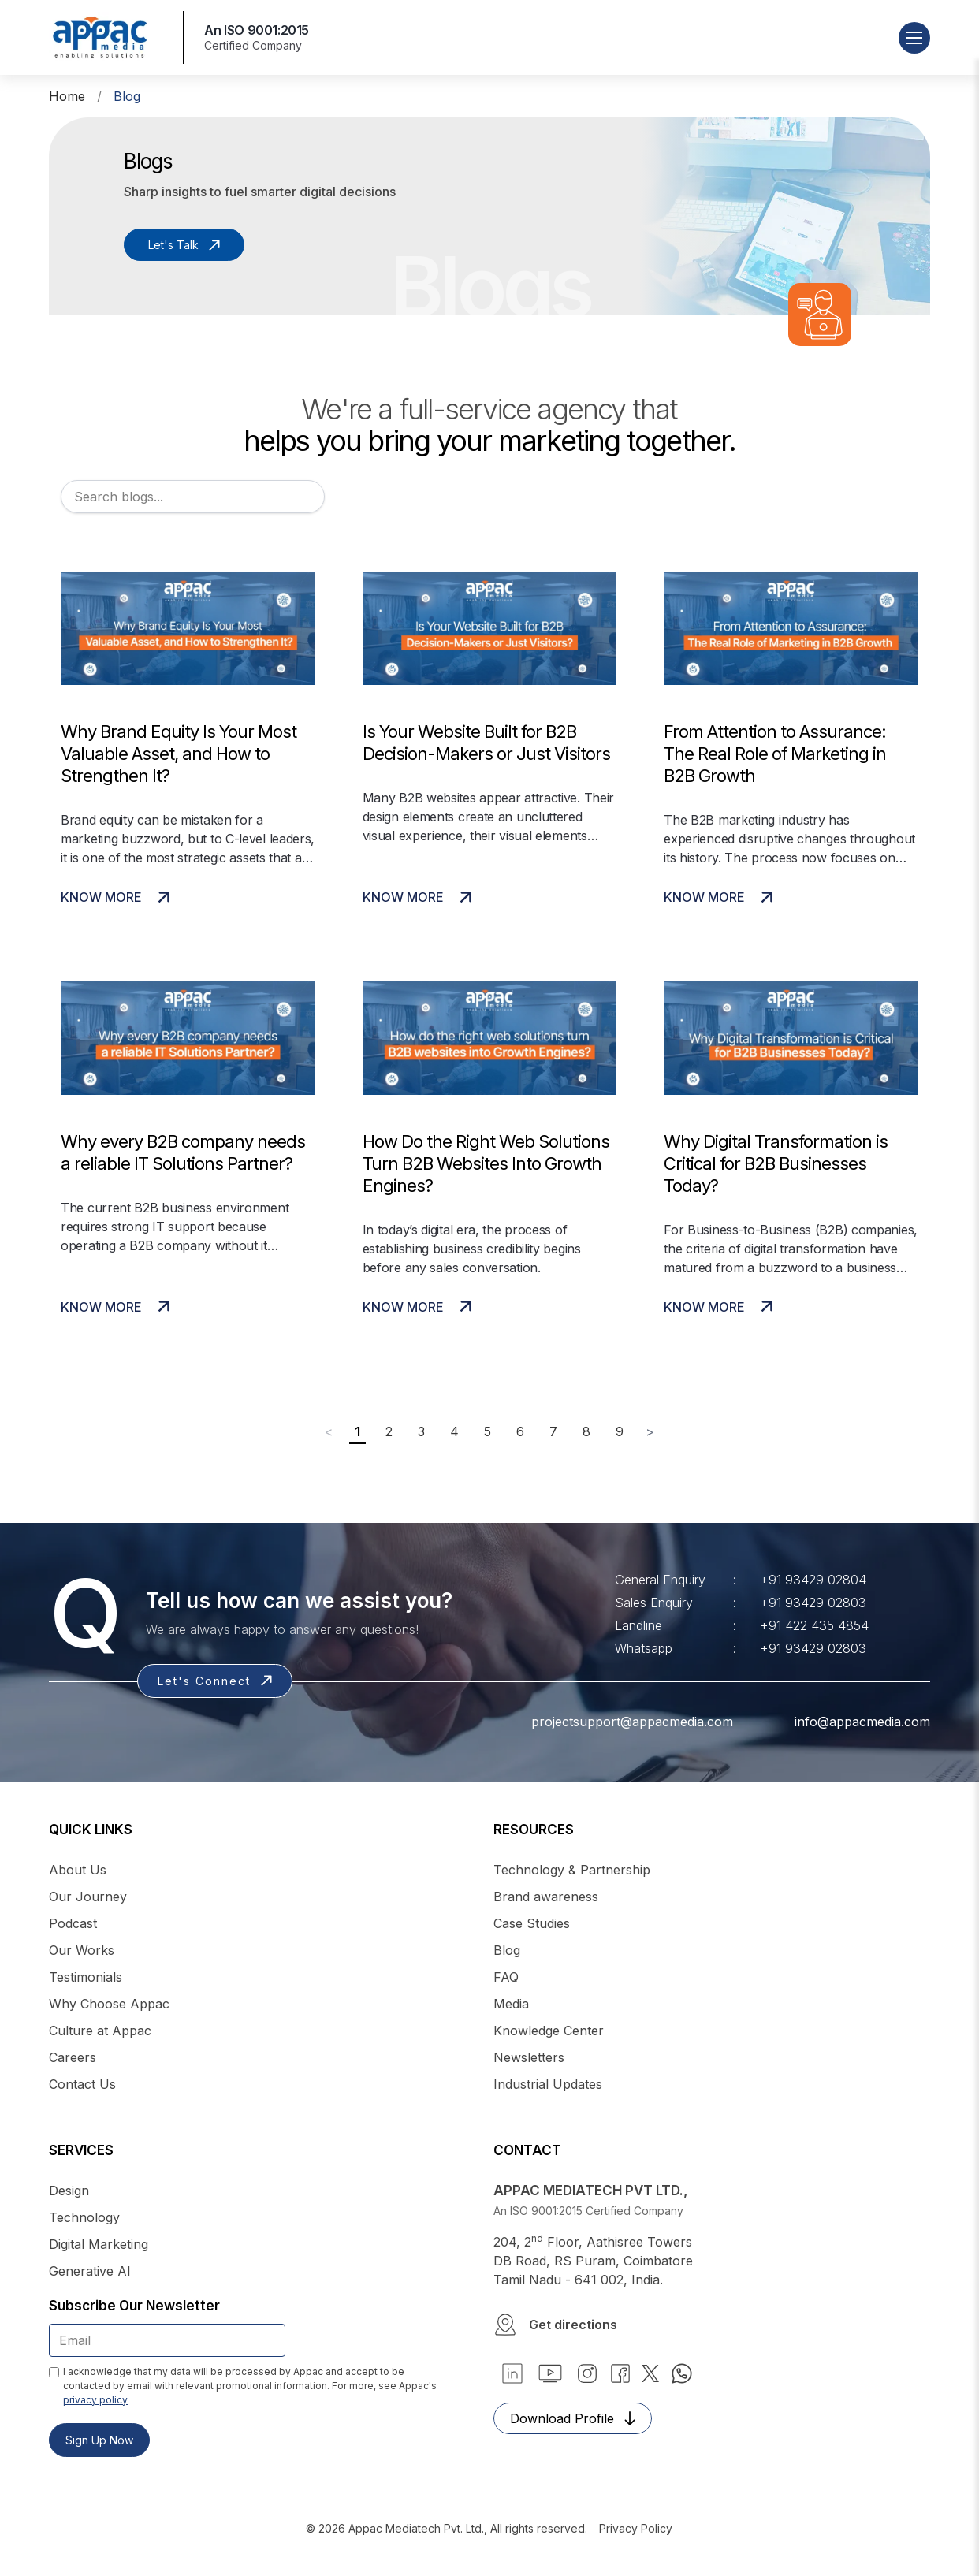 The height and width of the screenshot is (2576, 979). What do you see at coordinates (88, 1896) in the screenshot?
I see `Our Journey` at bounding box center [88, 1896].